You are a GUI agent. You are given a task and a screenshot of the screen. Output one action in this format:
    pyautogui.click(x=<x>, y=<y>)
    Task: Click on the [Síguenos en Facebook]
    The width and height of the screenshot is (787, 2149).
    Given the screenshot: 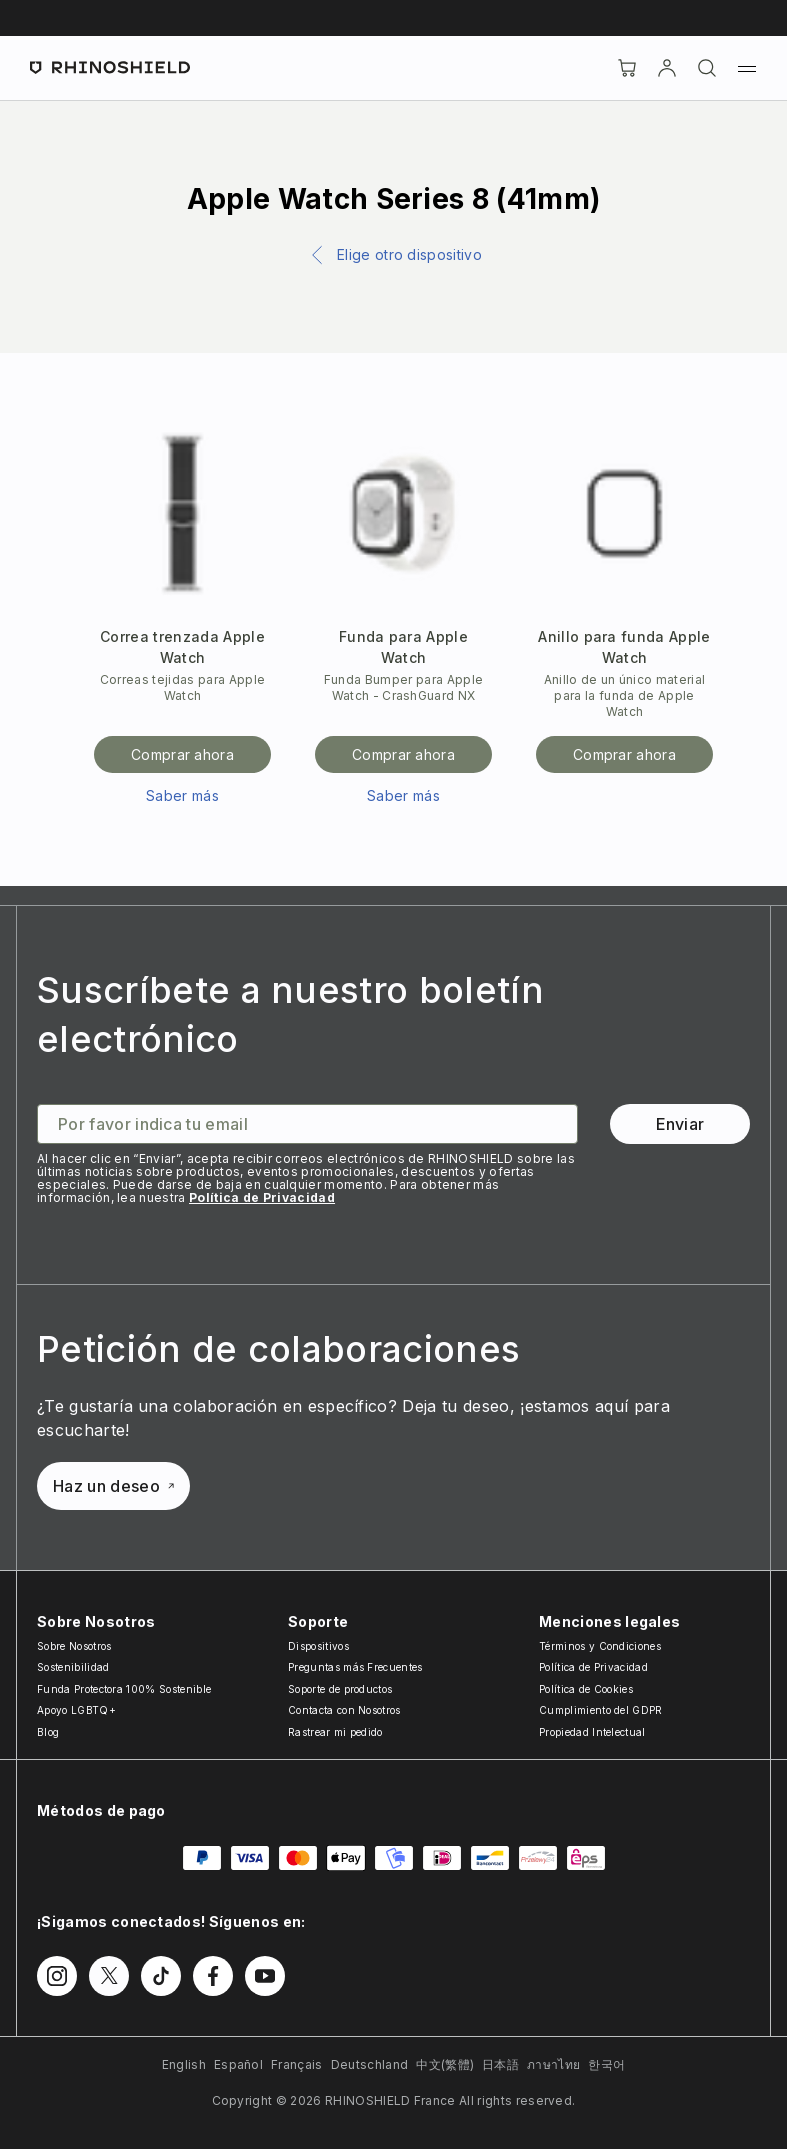 What is the action you would take?
    pyautogui.click(x=213, y=1976)
    